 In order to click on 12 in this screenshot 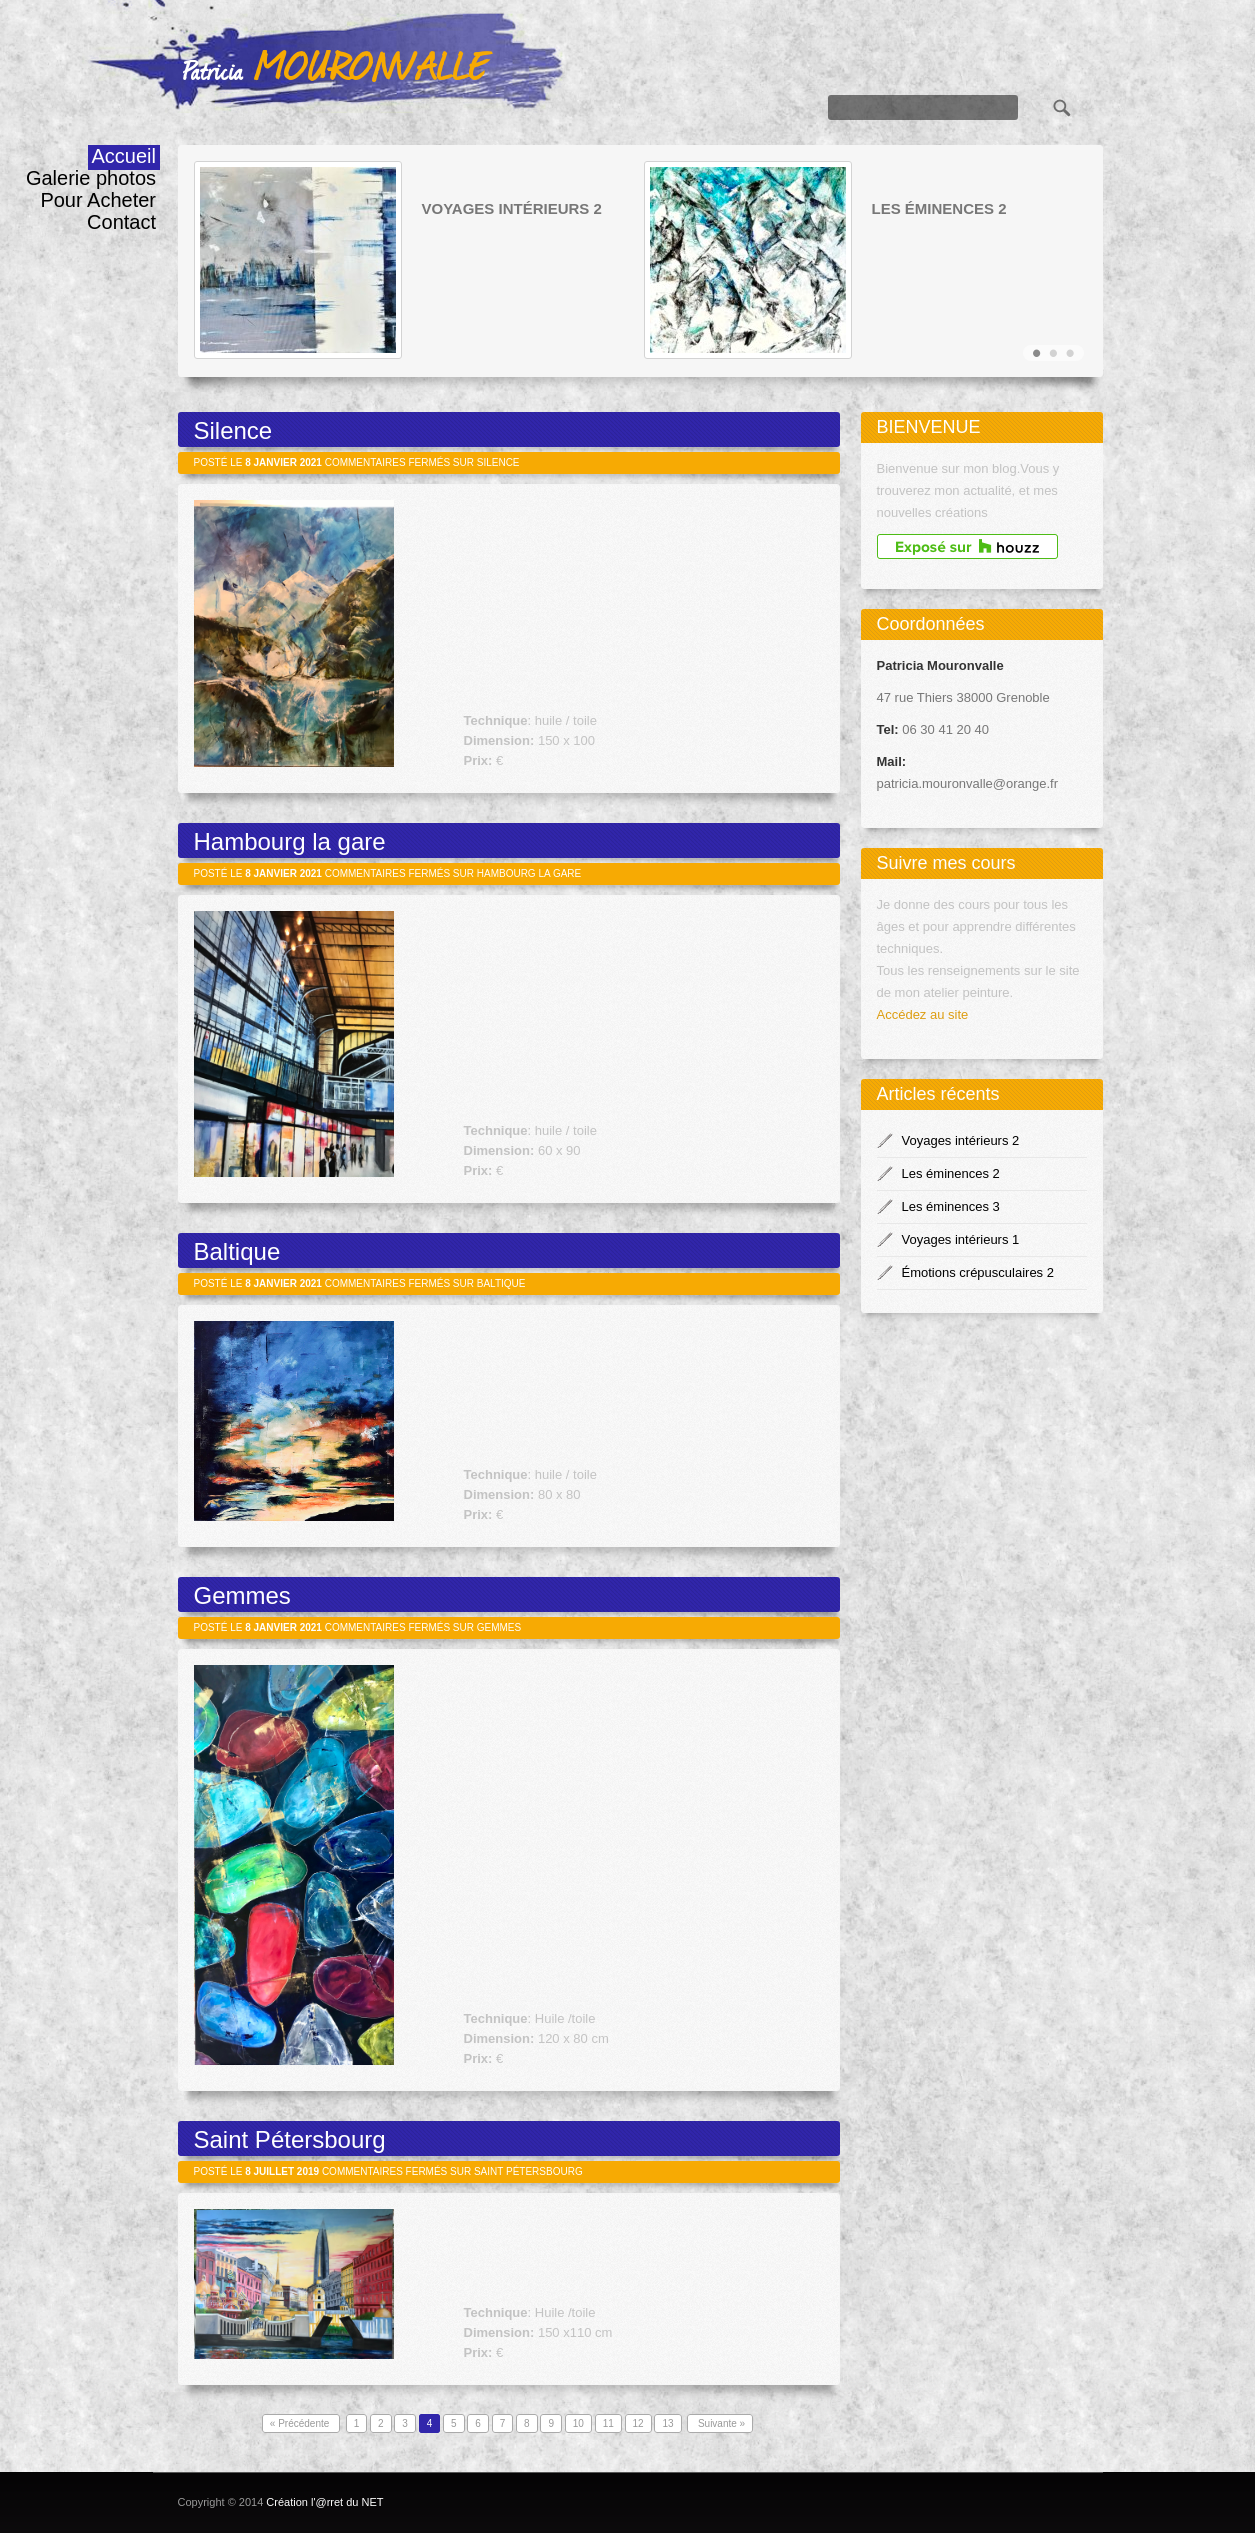, I will do `click(638, 2423)`.